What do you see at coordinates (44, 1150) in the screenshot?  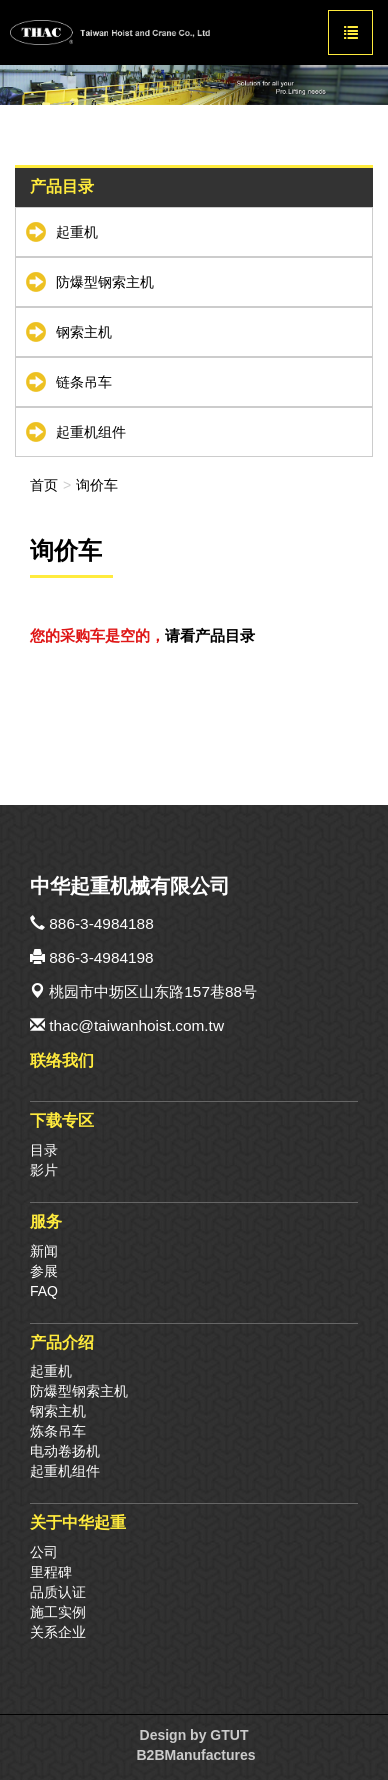 I see `目录` at bounding box center [44, 1150].